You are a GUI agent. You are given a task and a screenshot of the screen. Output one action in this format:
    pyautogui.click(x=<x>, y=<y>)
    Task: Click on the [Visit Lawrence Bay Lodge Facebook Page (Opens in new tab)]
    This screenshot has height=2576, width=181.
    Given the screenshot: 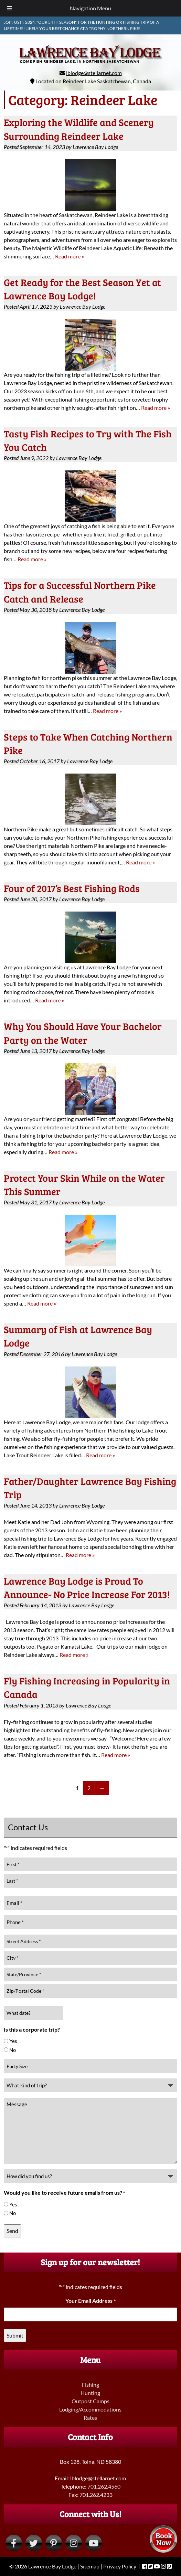 What is the action you would take?
    pyautogui.click(x=14, y=2543)
    